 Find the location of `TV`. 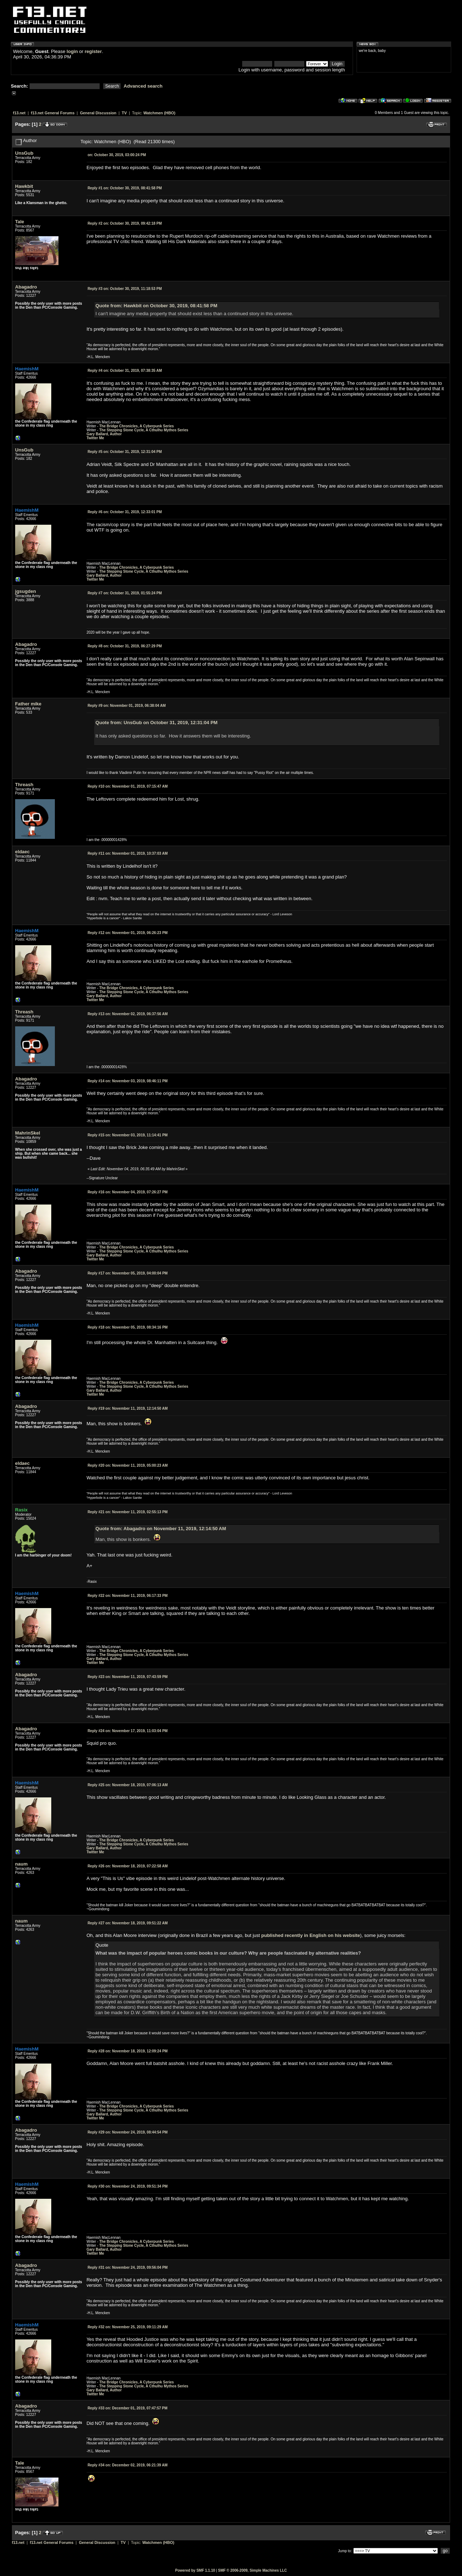

TV is located at coordinates (124, 113).